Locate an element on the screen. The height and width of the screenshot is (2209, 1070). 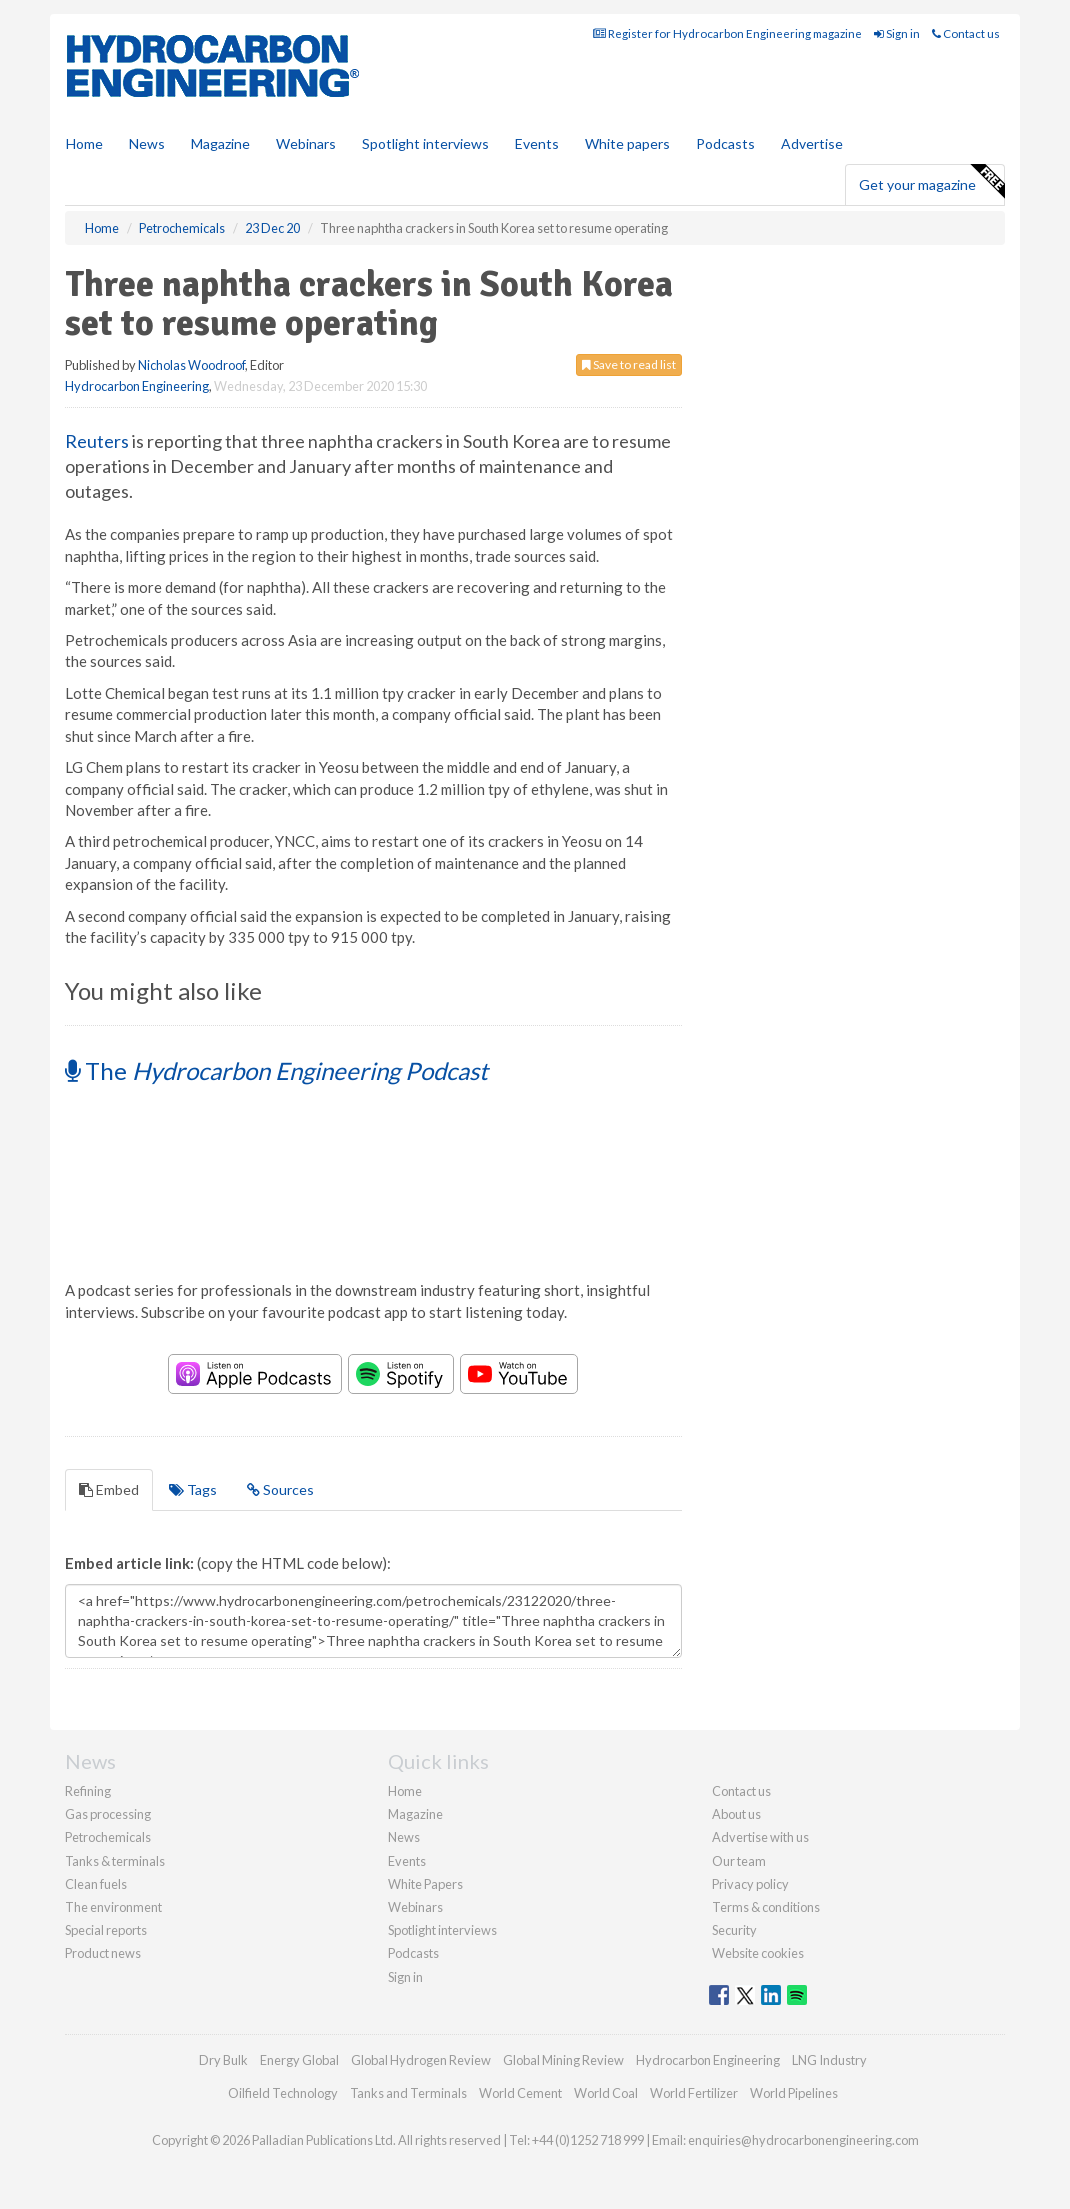
LNG Industry is located at coordinates (829, 2060).